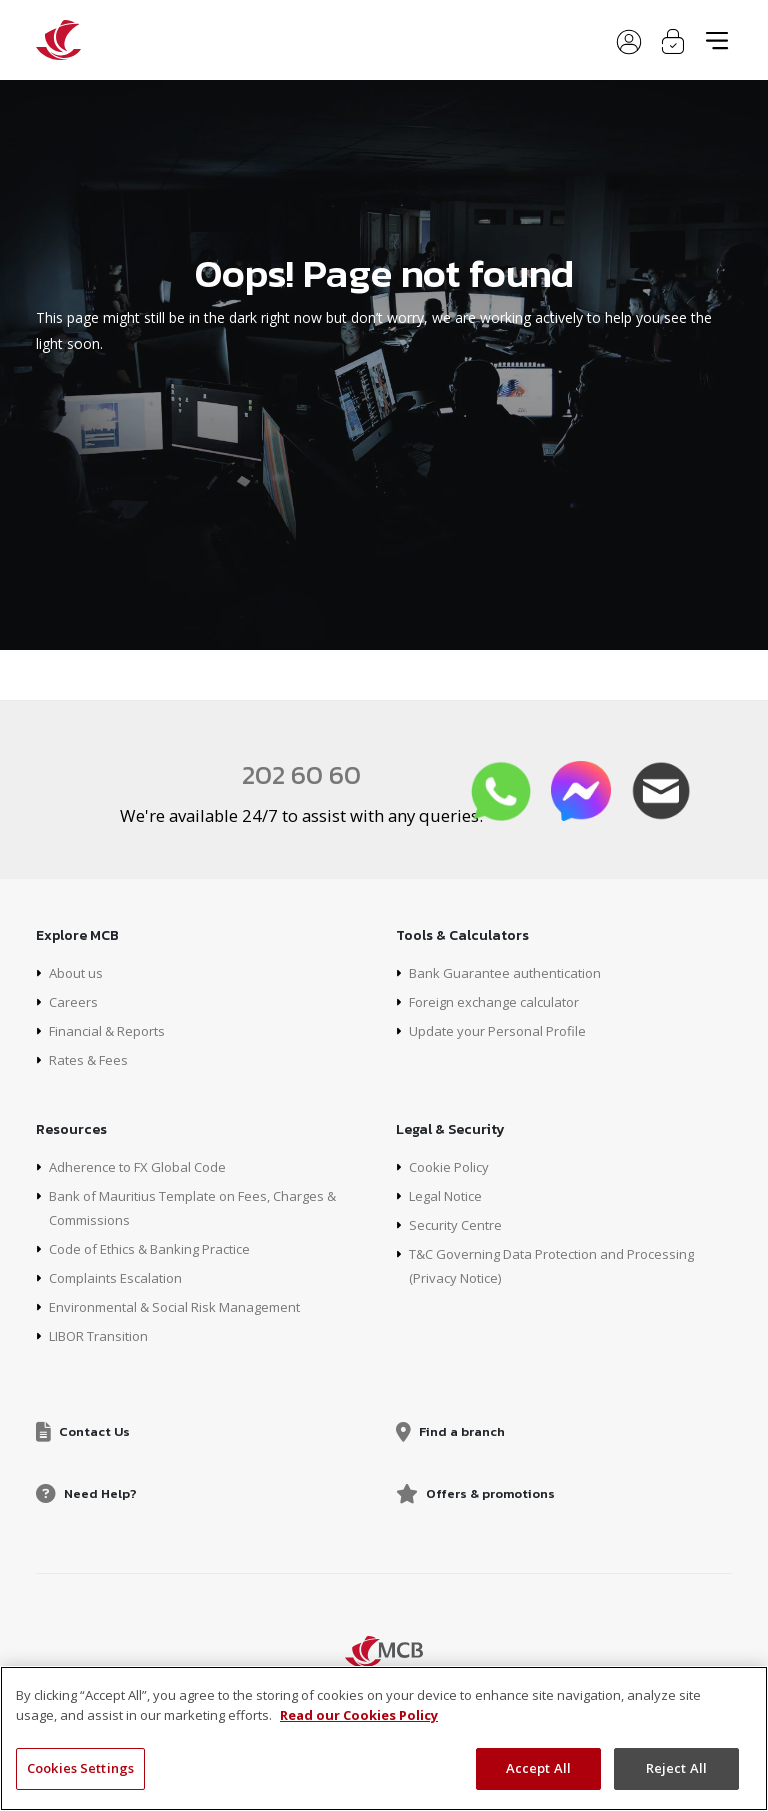  Describe the element at coordinates (302, 774) in the screenshot. I see `202 60 60` at that location.